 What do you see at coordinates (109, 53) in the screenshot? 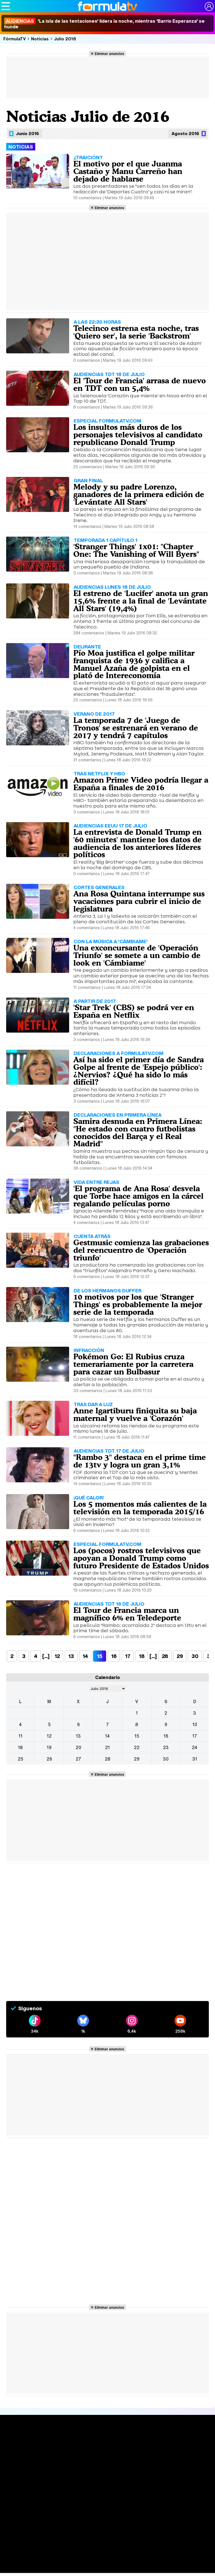
I see `Eliminar anuncios` at bounding box center [109, 53].